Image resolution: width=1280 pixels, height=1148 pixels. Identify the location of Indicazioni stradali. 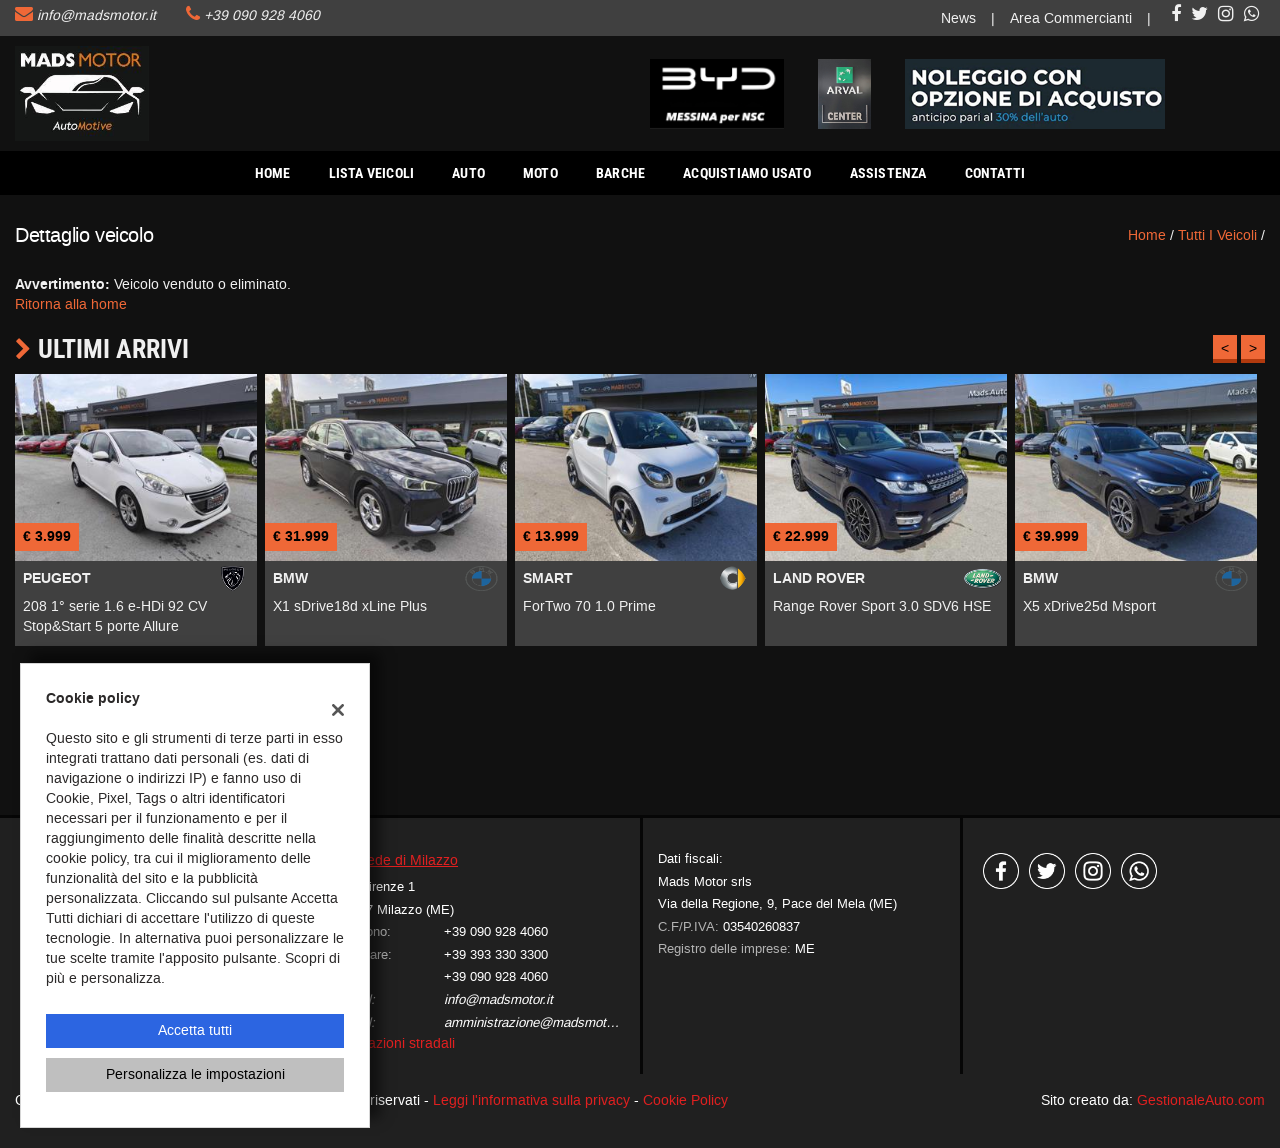
(396, 1043).